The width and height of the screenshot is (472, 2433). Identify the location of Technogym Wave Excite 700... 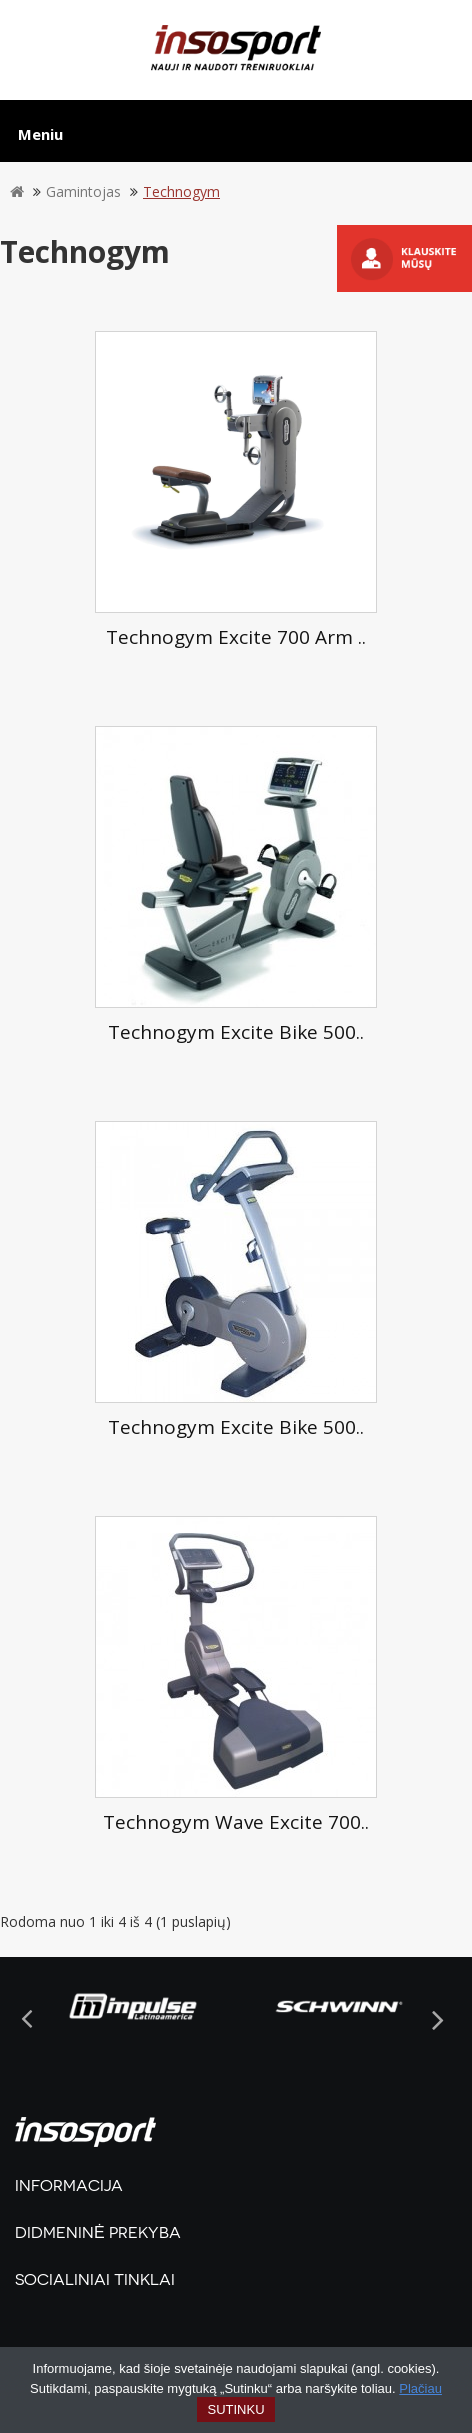
(236, 1822).